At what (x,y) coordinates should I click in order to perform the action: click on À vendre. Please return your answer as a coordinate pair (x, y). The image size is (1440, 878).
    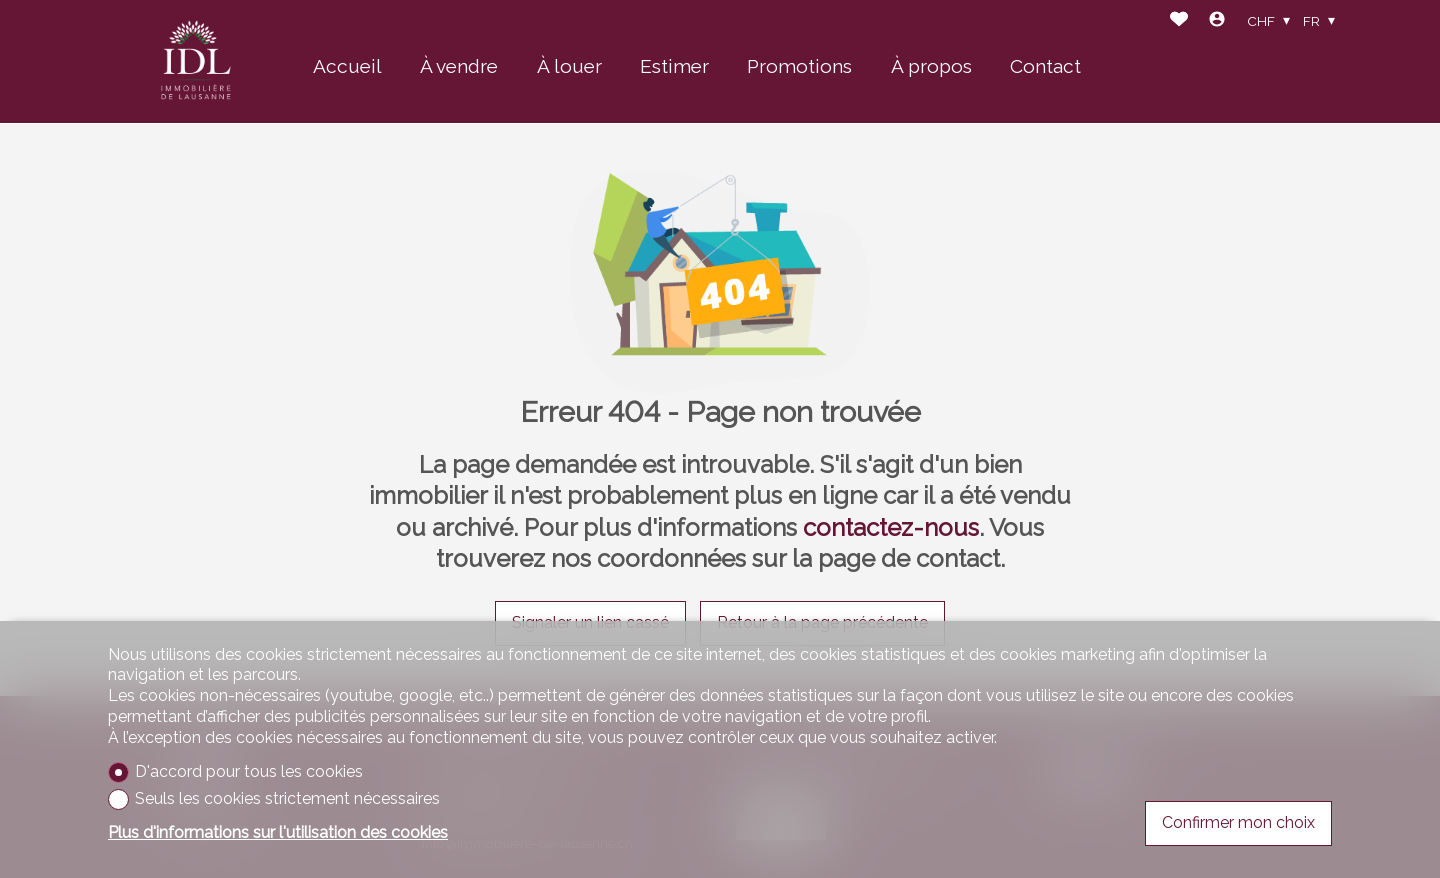
    Looking at the image, I should click on (459, 66).